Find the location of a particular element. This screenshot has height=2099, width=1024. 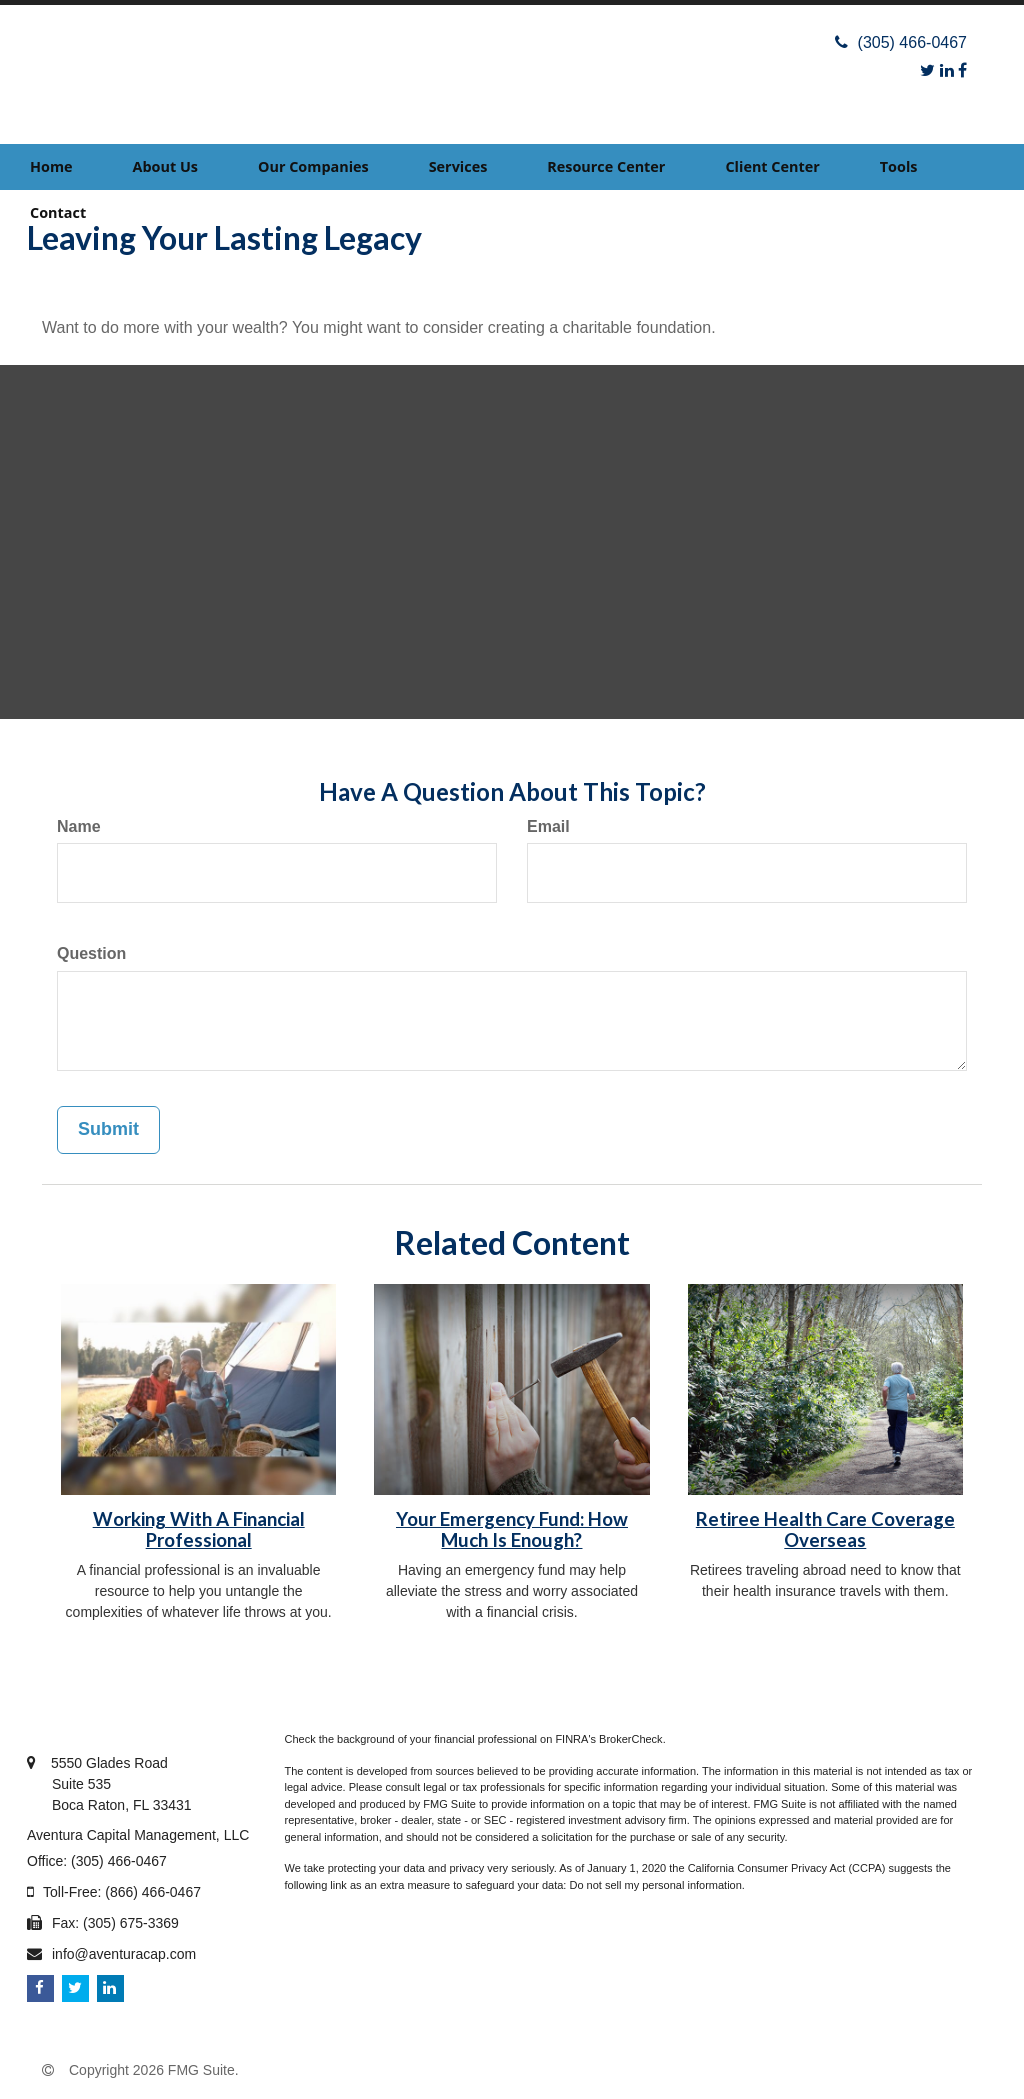

(305) 466-0467 is located at coordinates (901, 42).